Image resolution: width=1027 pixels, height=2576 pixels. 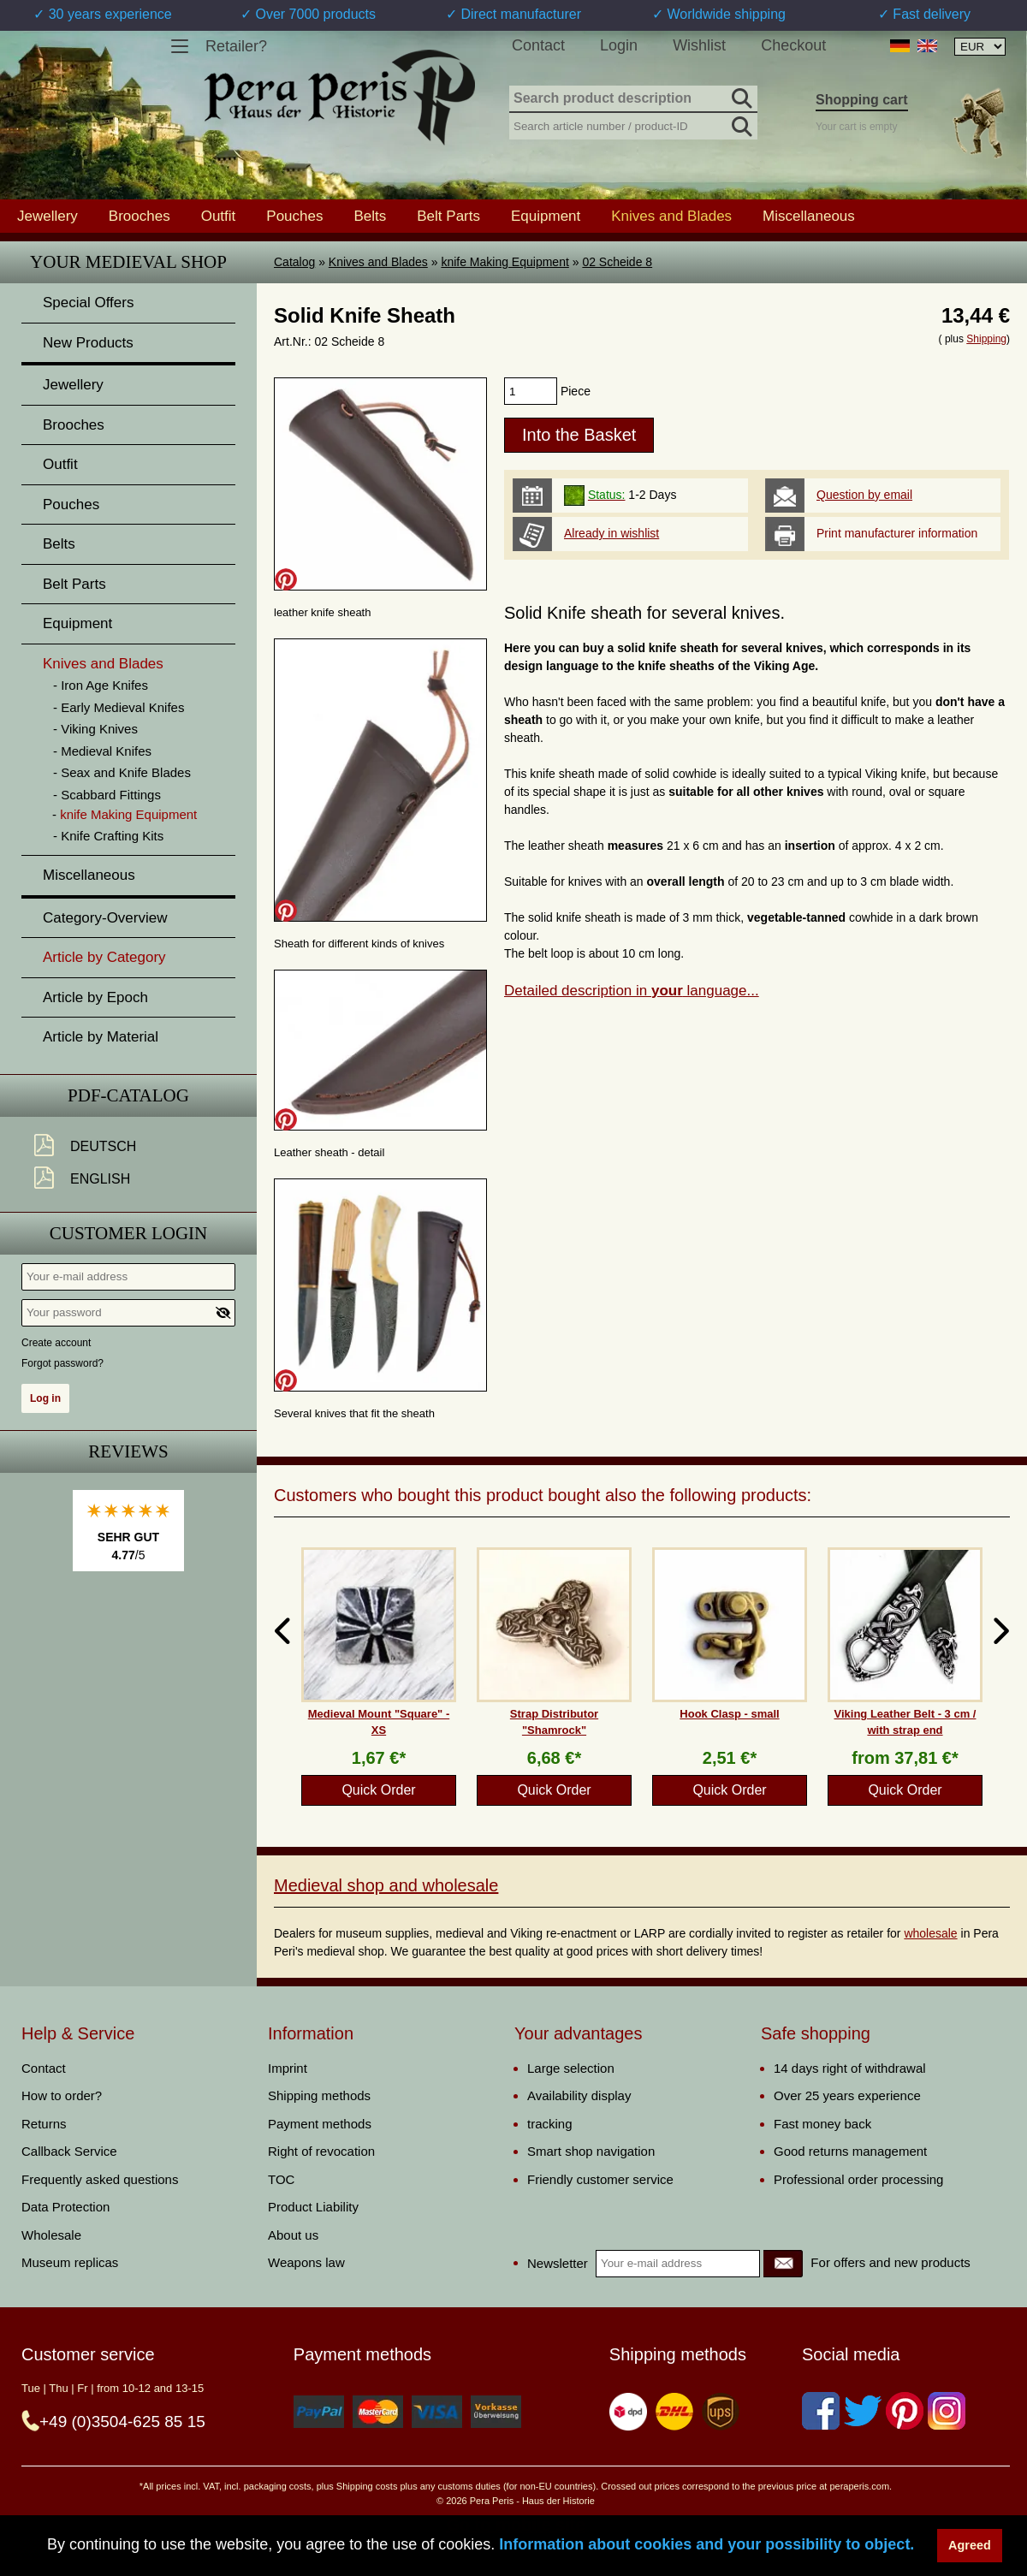 What do you see at coordinates (236, 46) in the screenshot?
I see `Retailer?` at bounding box center [236, 46].